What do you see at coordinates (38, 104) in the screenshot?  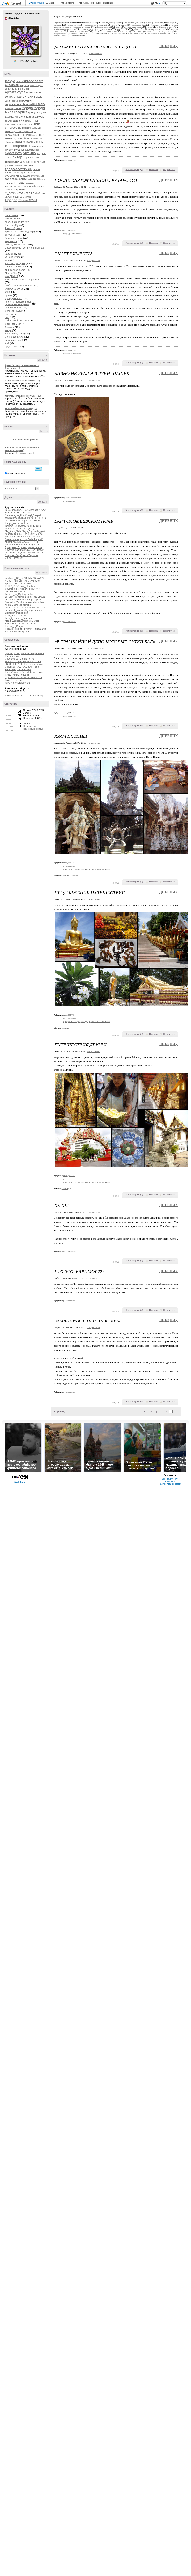 I see `выставки` at bounding box center [38, 104].